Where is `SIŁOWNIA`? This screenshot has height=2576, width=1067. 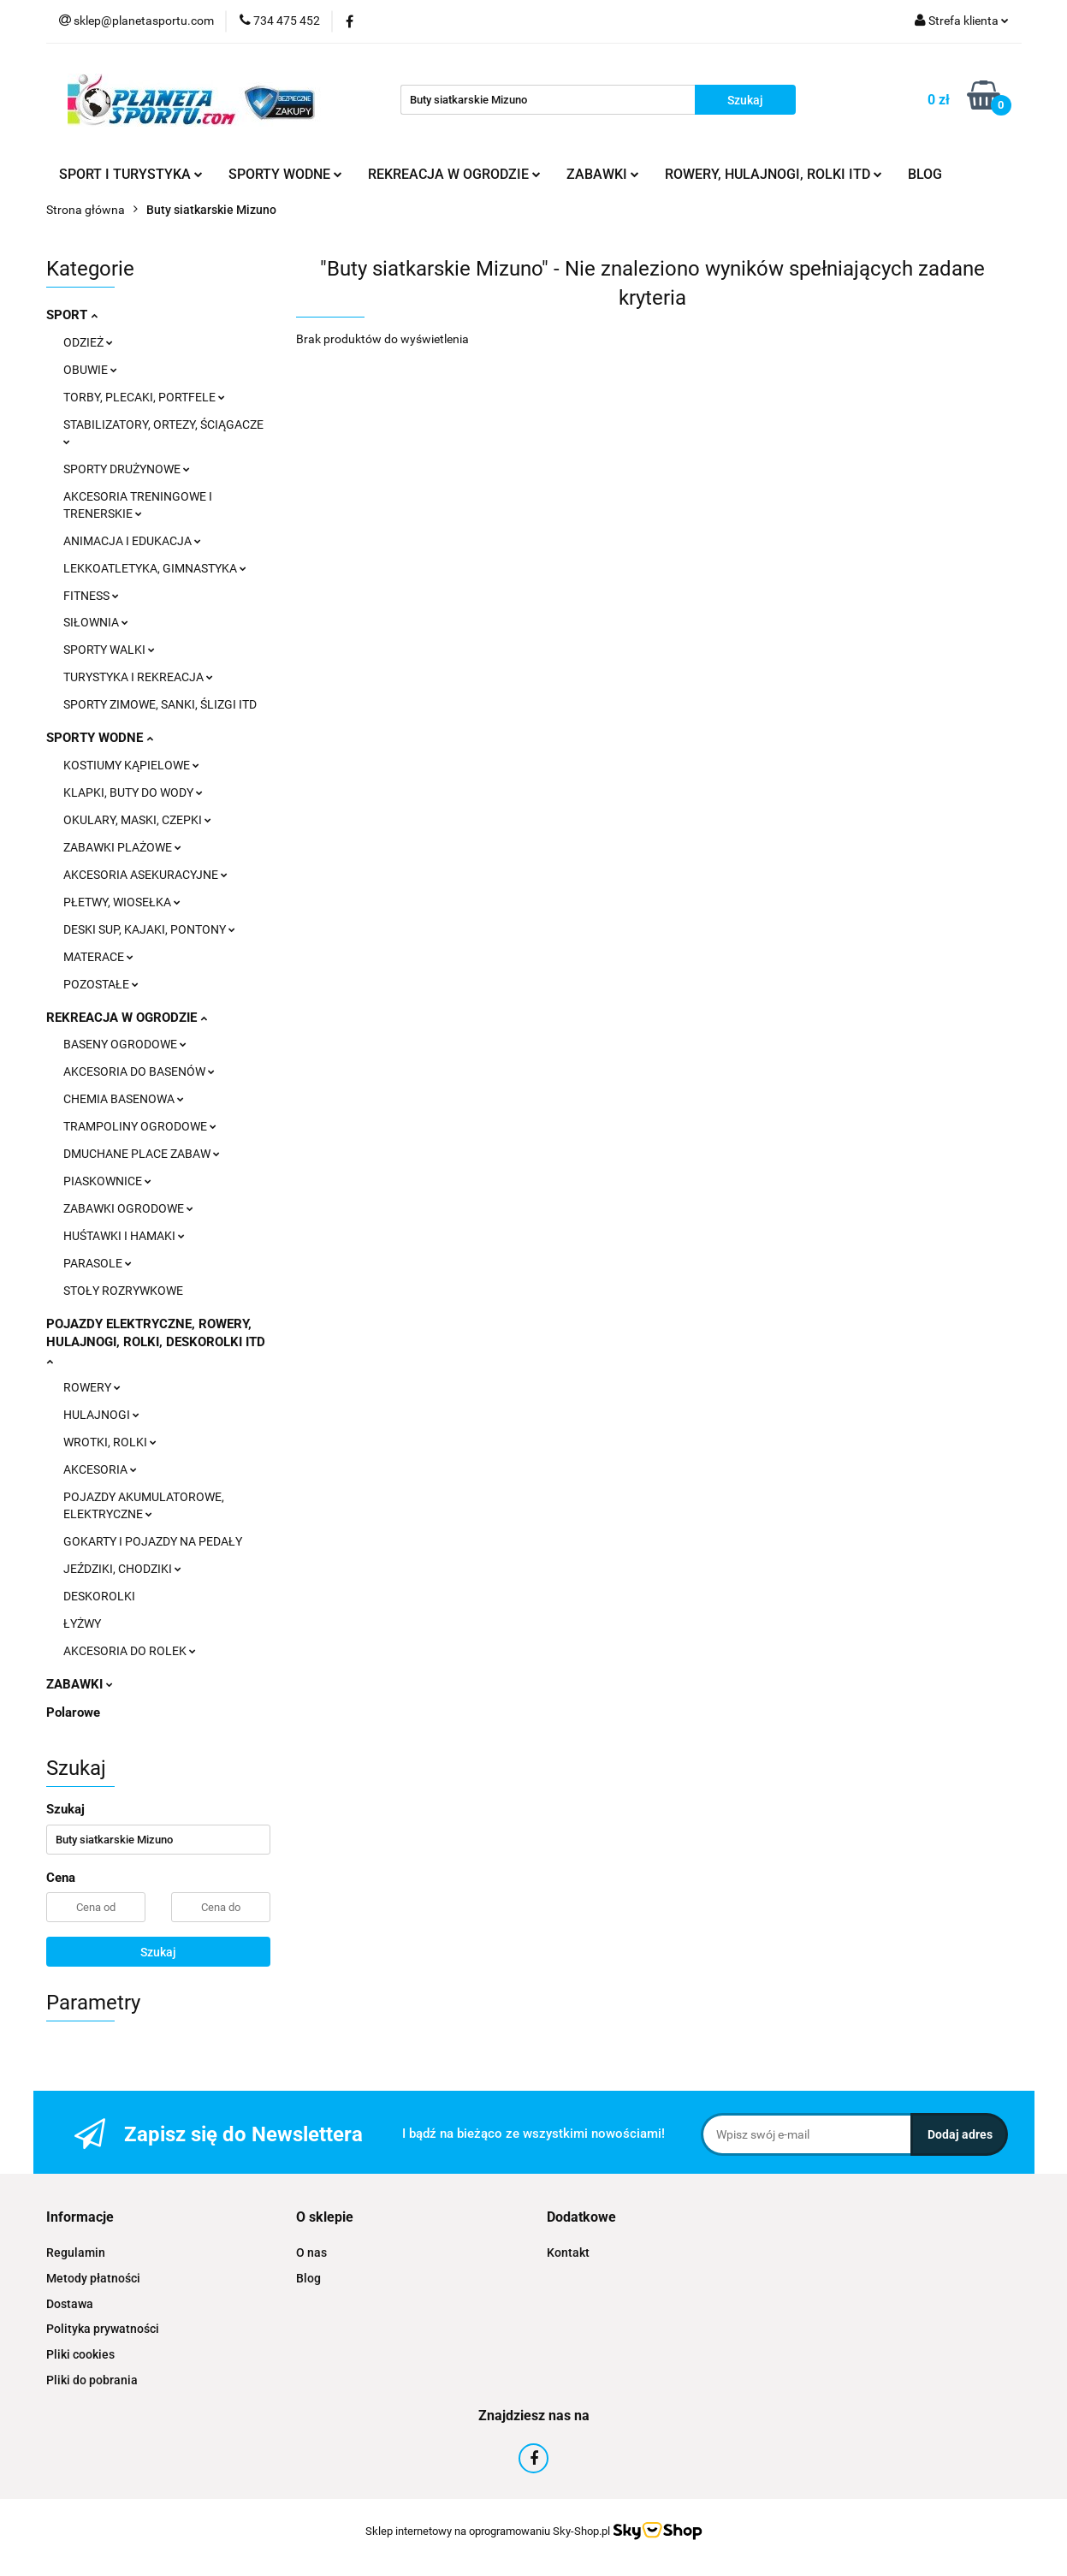 SIŁOWNIA is located at coordinates (95, 622).